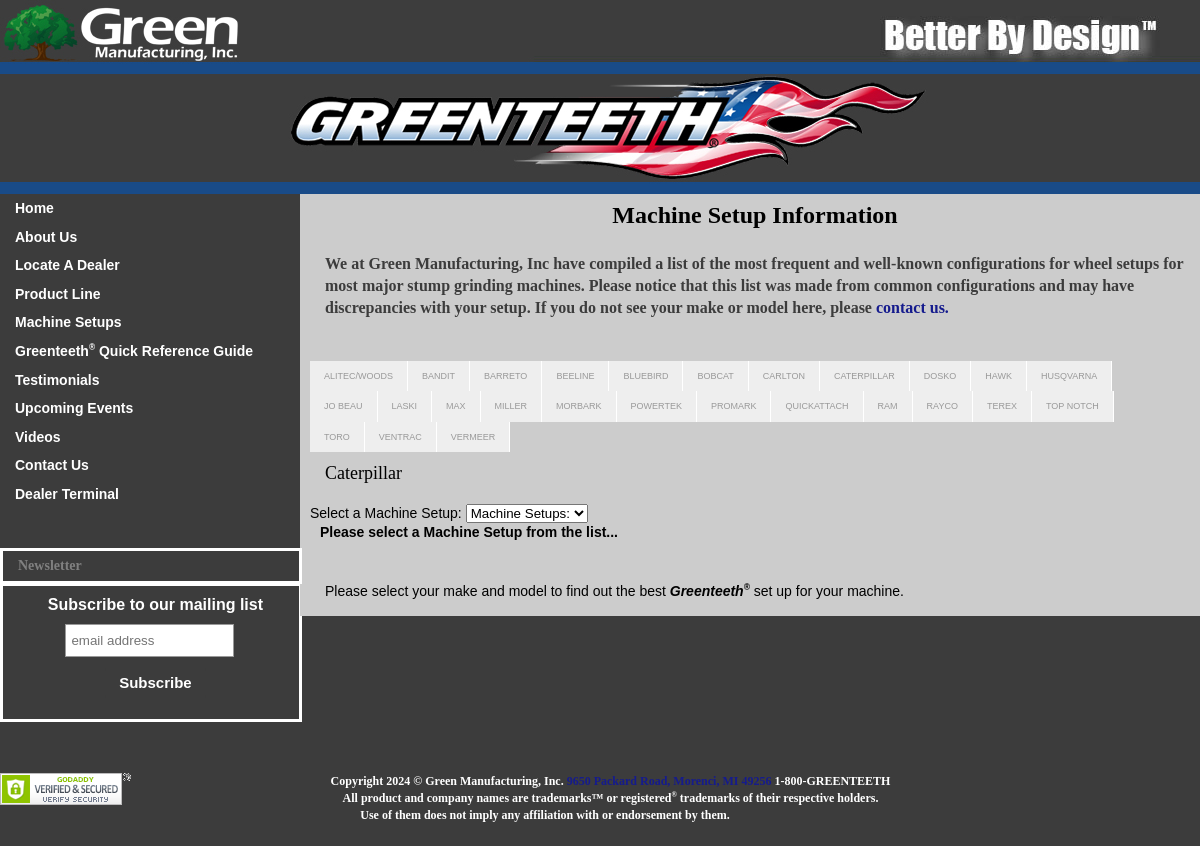 The image size is (1200, 846). I want to click on Promark, so click(734, 406).